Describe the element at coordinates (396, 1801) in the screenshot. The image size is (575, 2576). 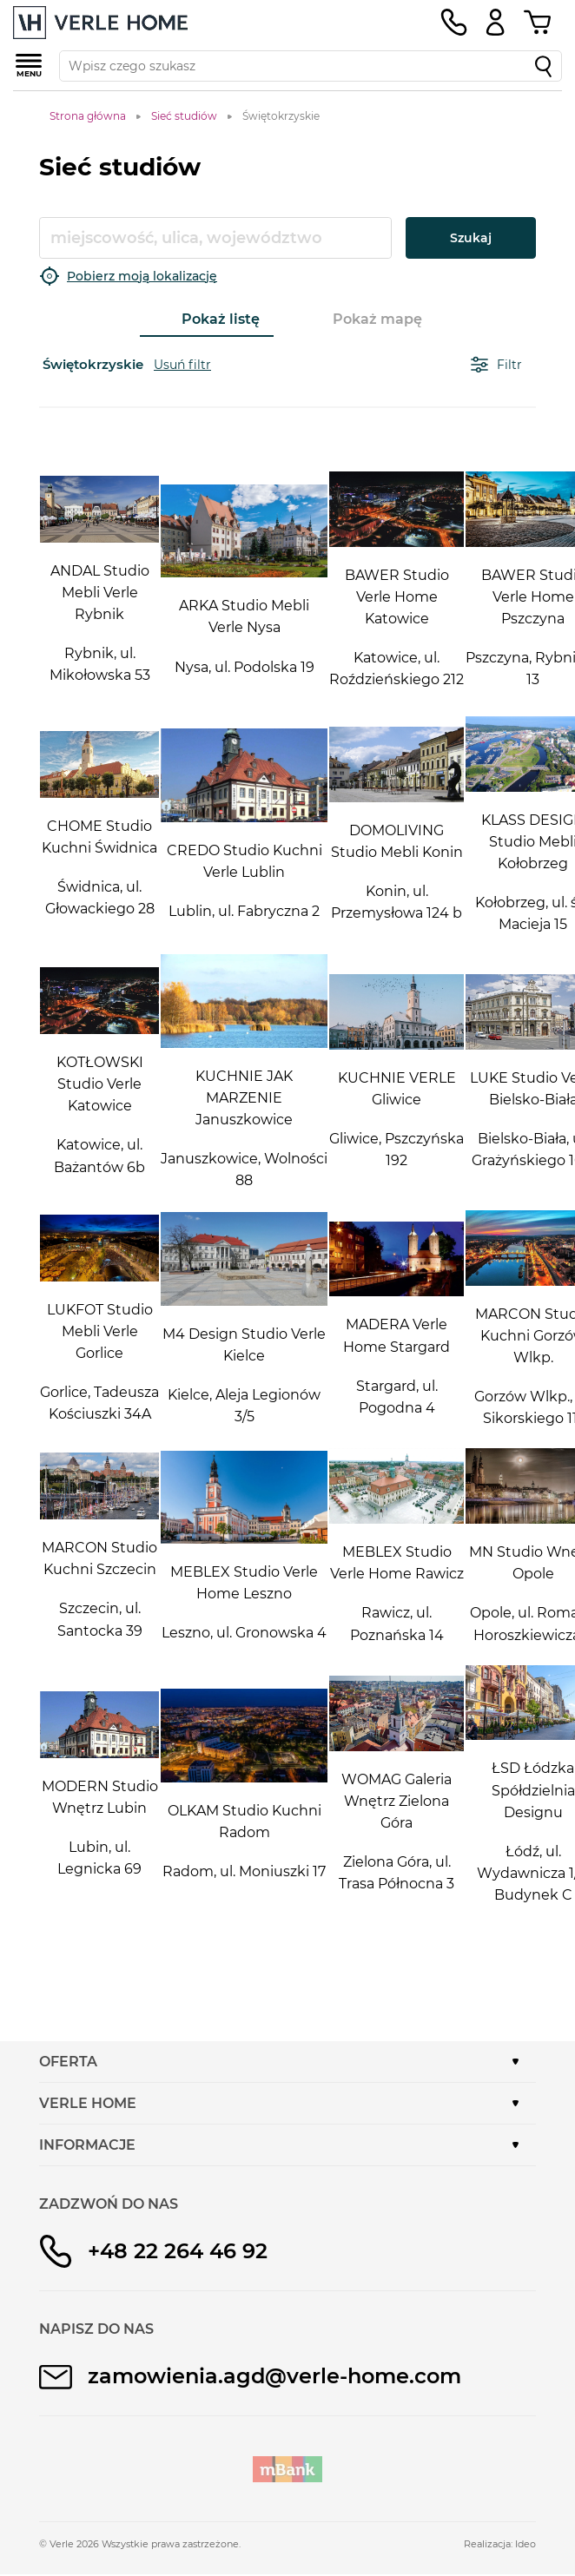
I see `WOMAG Galeria Wnętrz Zielona Góra` at that location.